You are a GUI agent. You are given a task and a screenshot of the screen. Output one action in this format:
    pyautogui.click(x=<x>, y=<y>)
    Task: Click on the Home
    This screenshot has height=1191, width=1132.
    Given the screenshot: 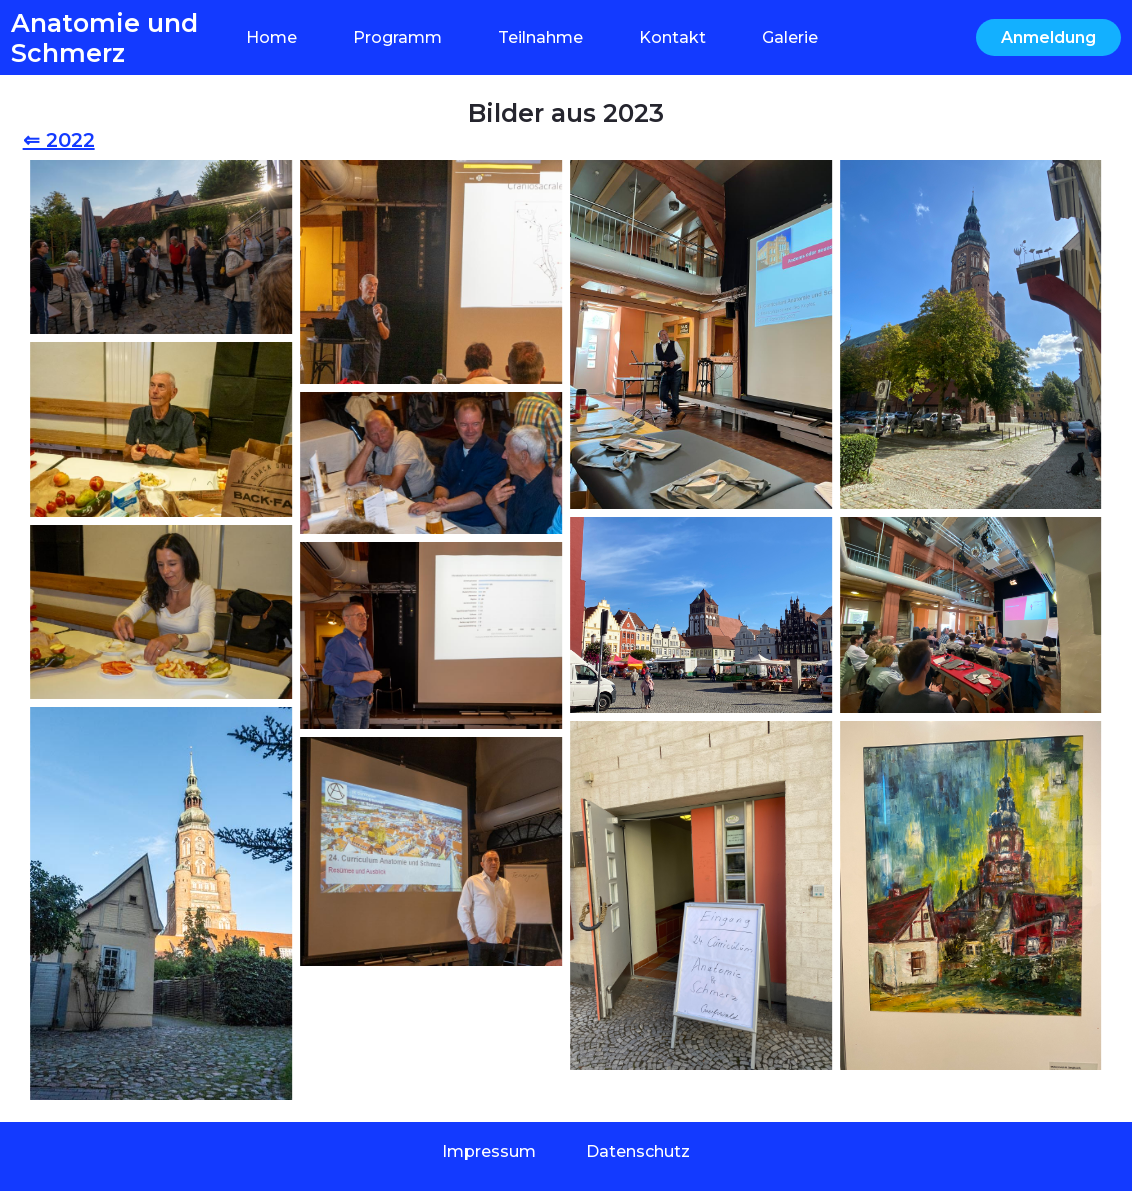 What is the action you would take?
    pyautogui.click(x=271, y=37)
    